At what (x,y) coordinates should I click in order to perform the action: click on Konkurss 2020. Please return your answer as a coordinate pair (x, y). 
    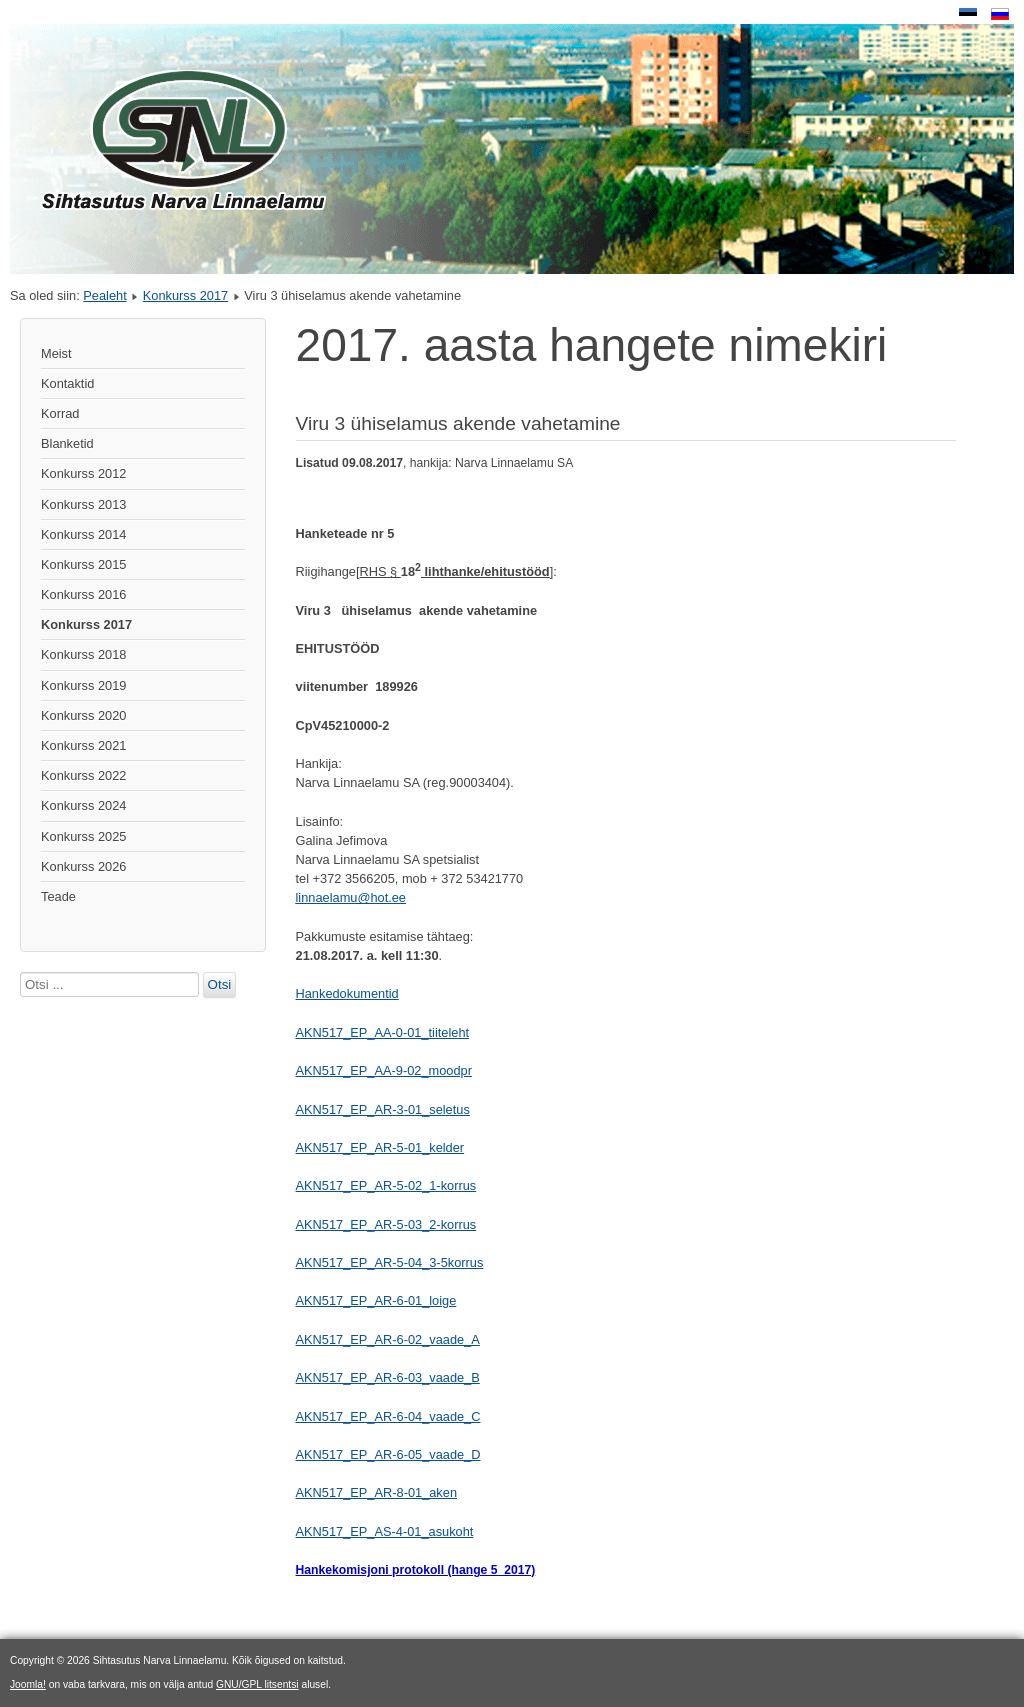
    Looking at the image, I should click on (83, 715).